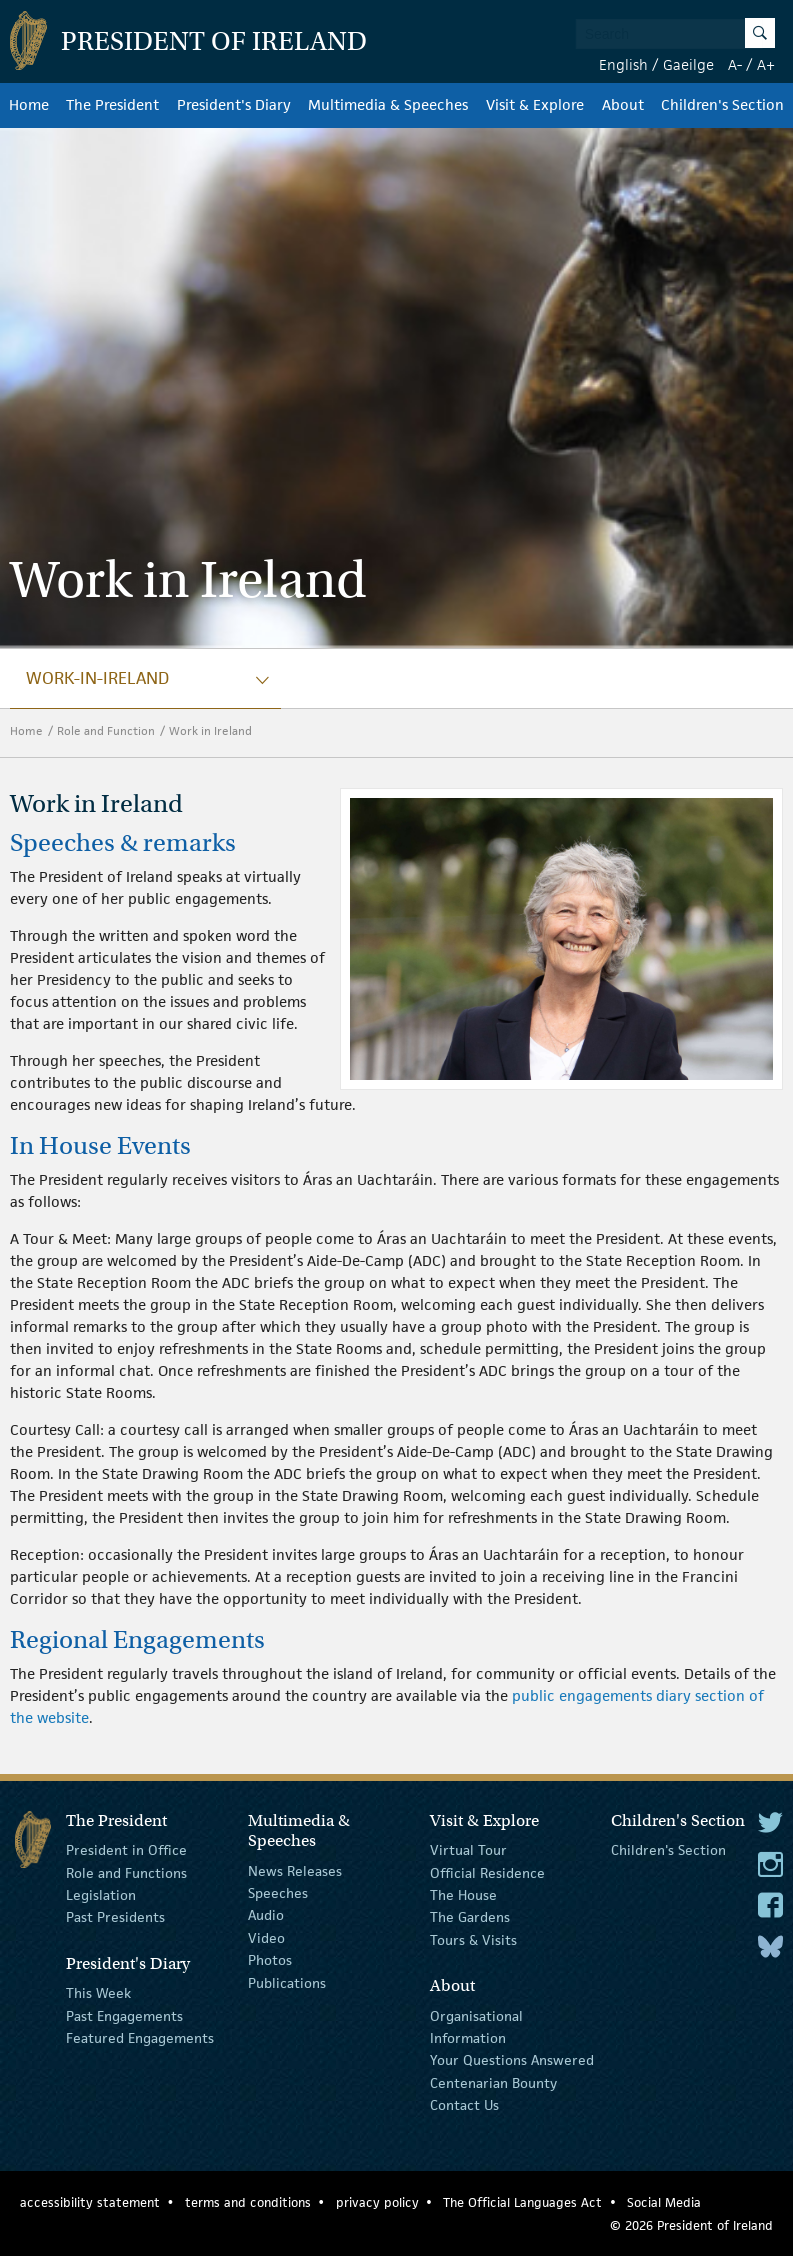  I want to click on News Releases, so click(295, 1870).